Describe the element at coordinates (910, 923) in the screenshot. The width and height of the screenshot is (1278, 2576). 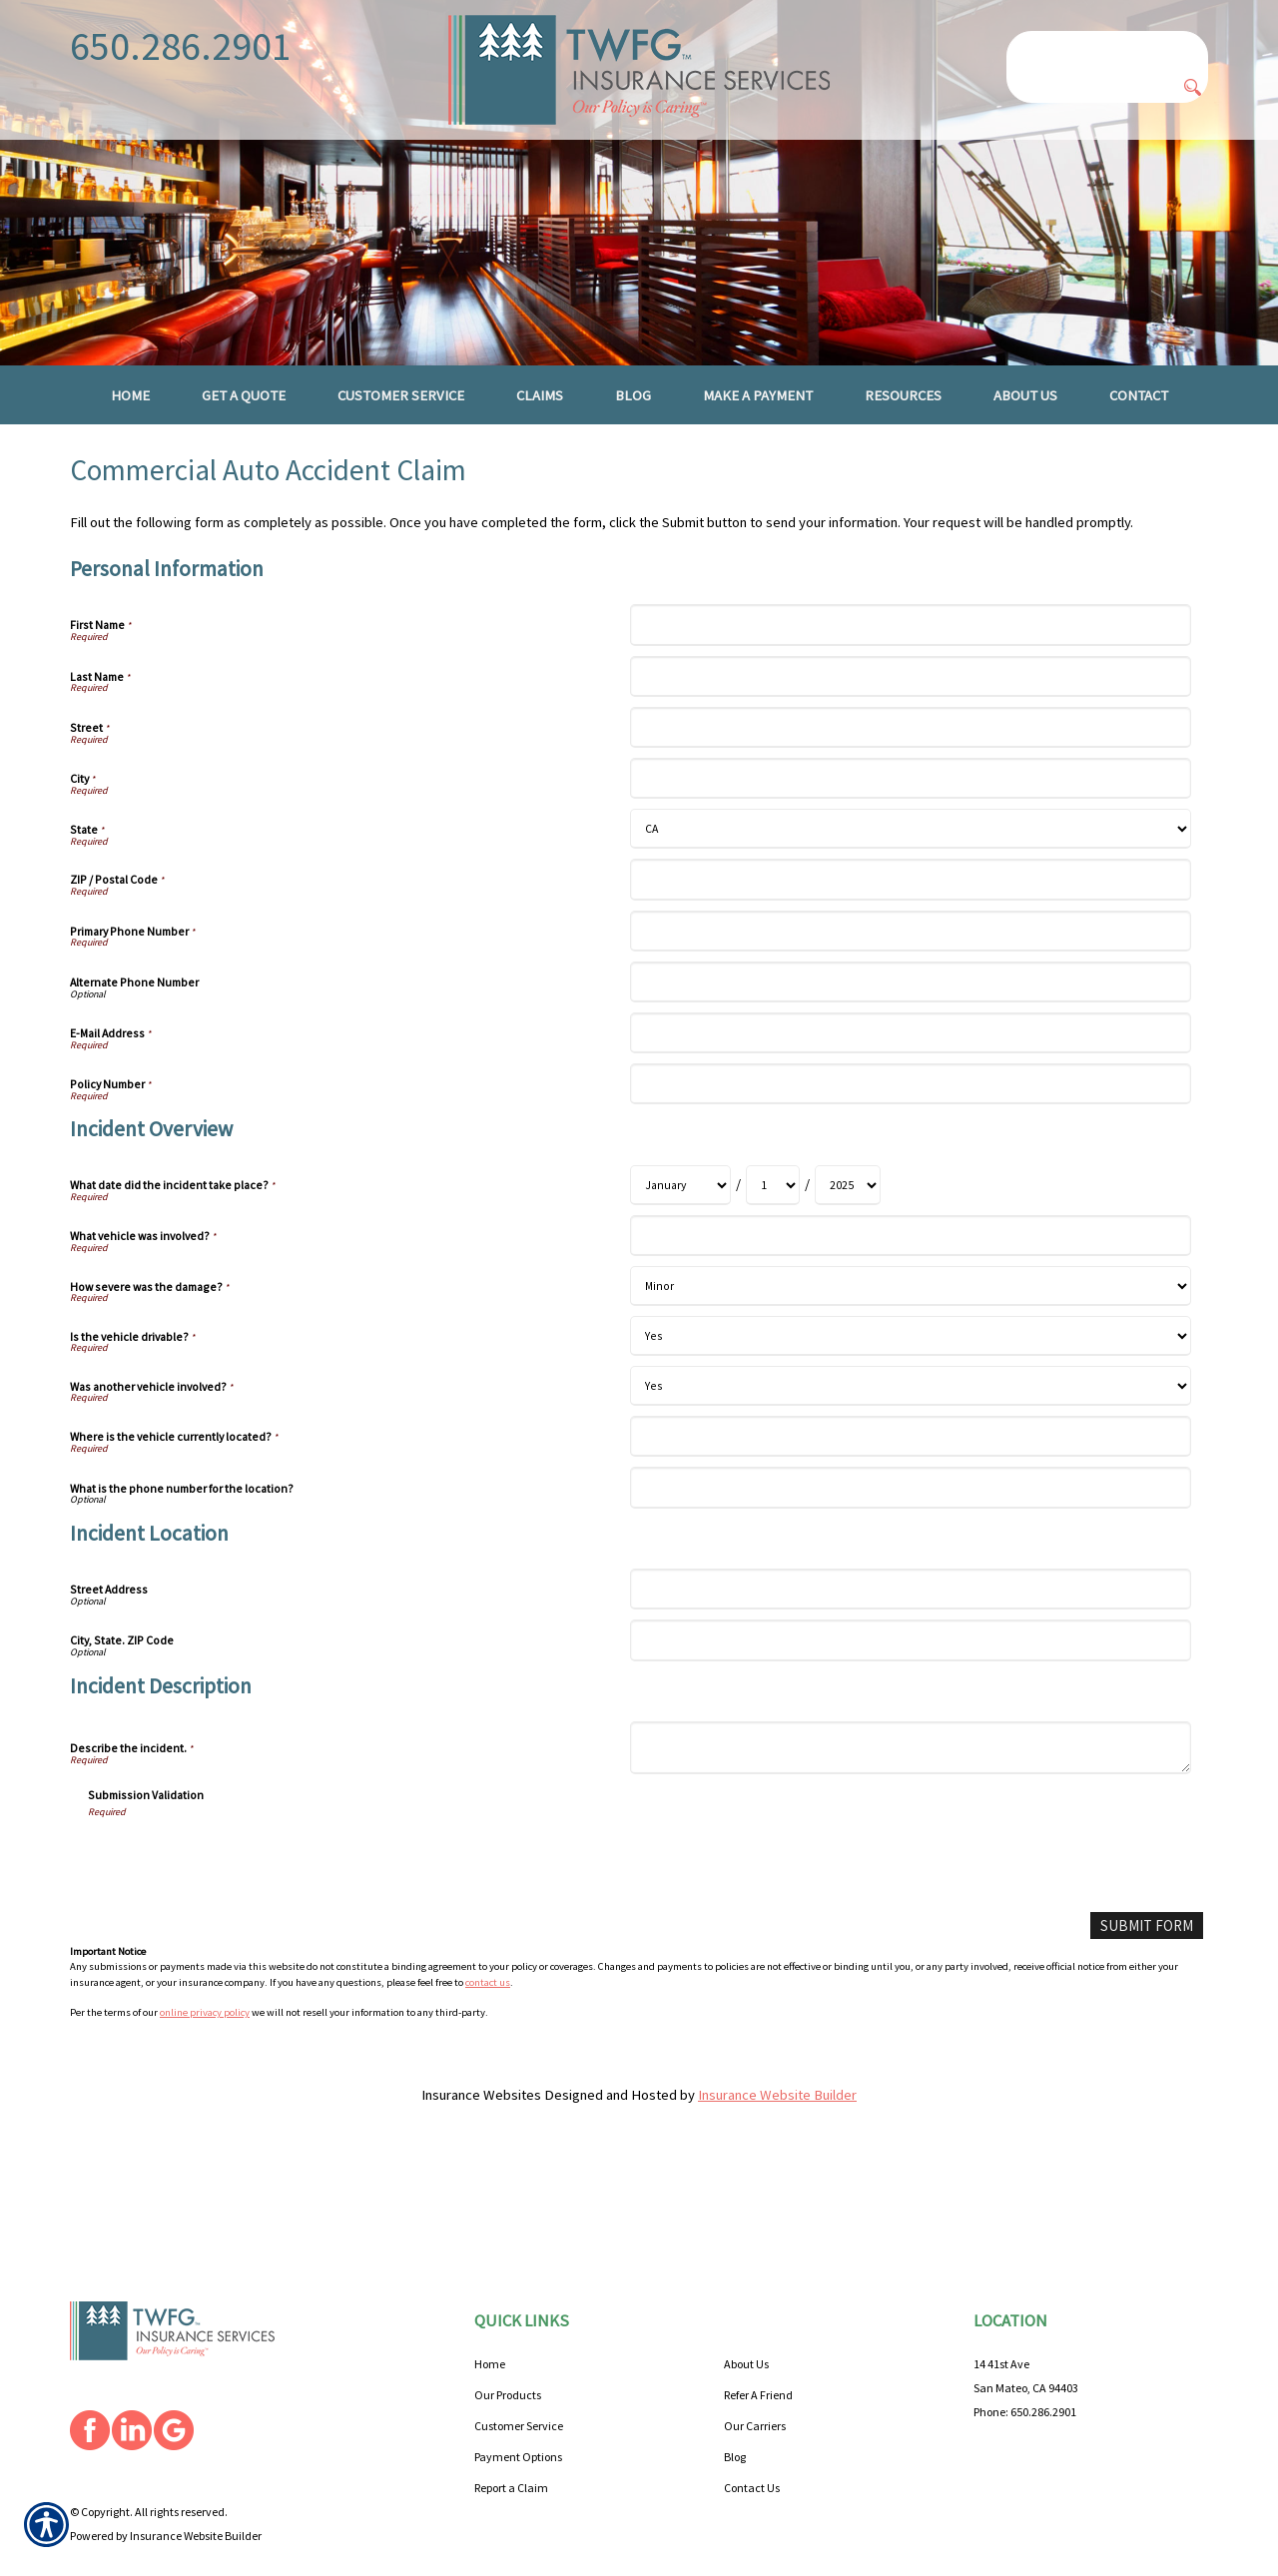
I see `[Personal Information ZIP / Postal Code]` at that location.